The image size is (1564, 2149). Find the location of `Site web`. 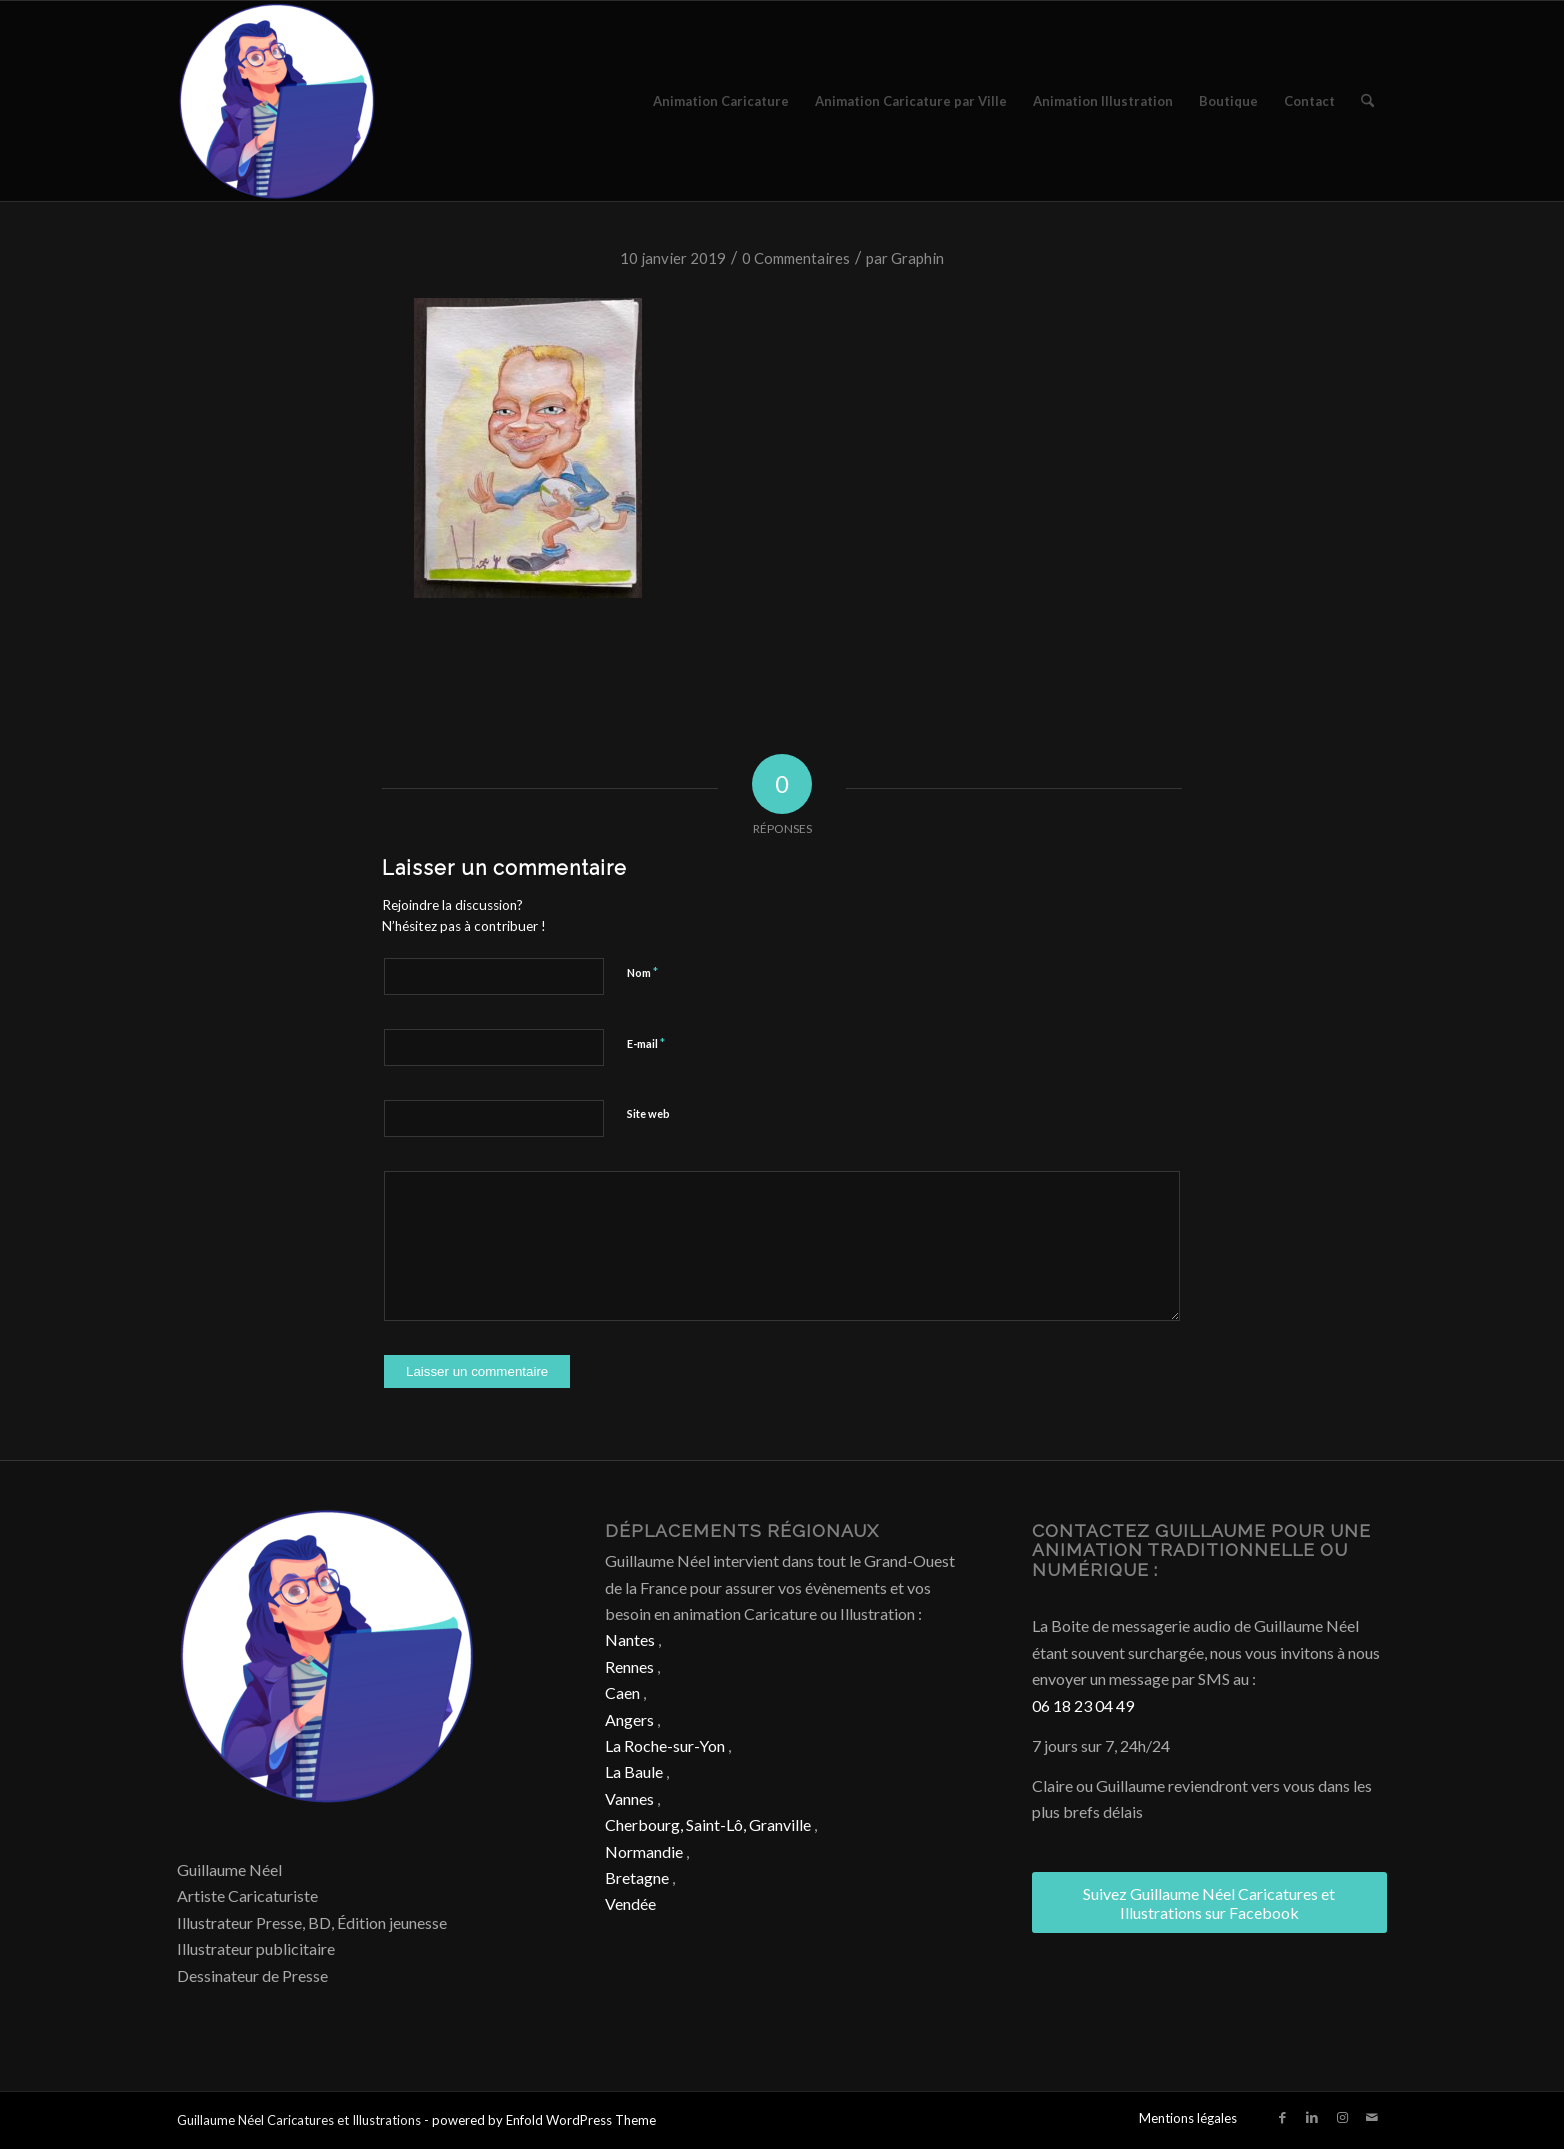

Site web is located at coordinates (648, 1113).